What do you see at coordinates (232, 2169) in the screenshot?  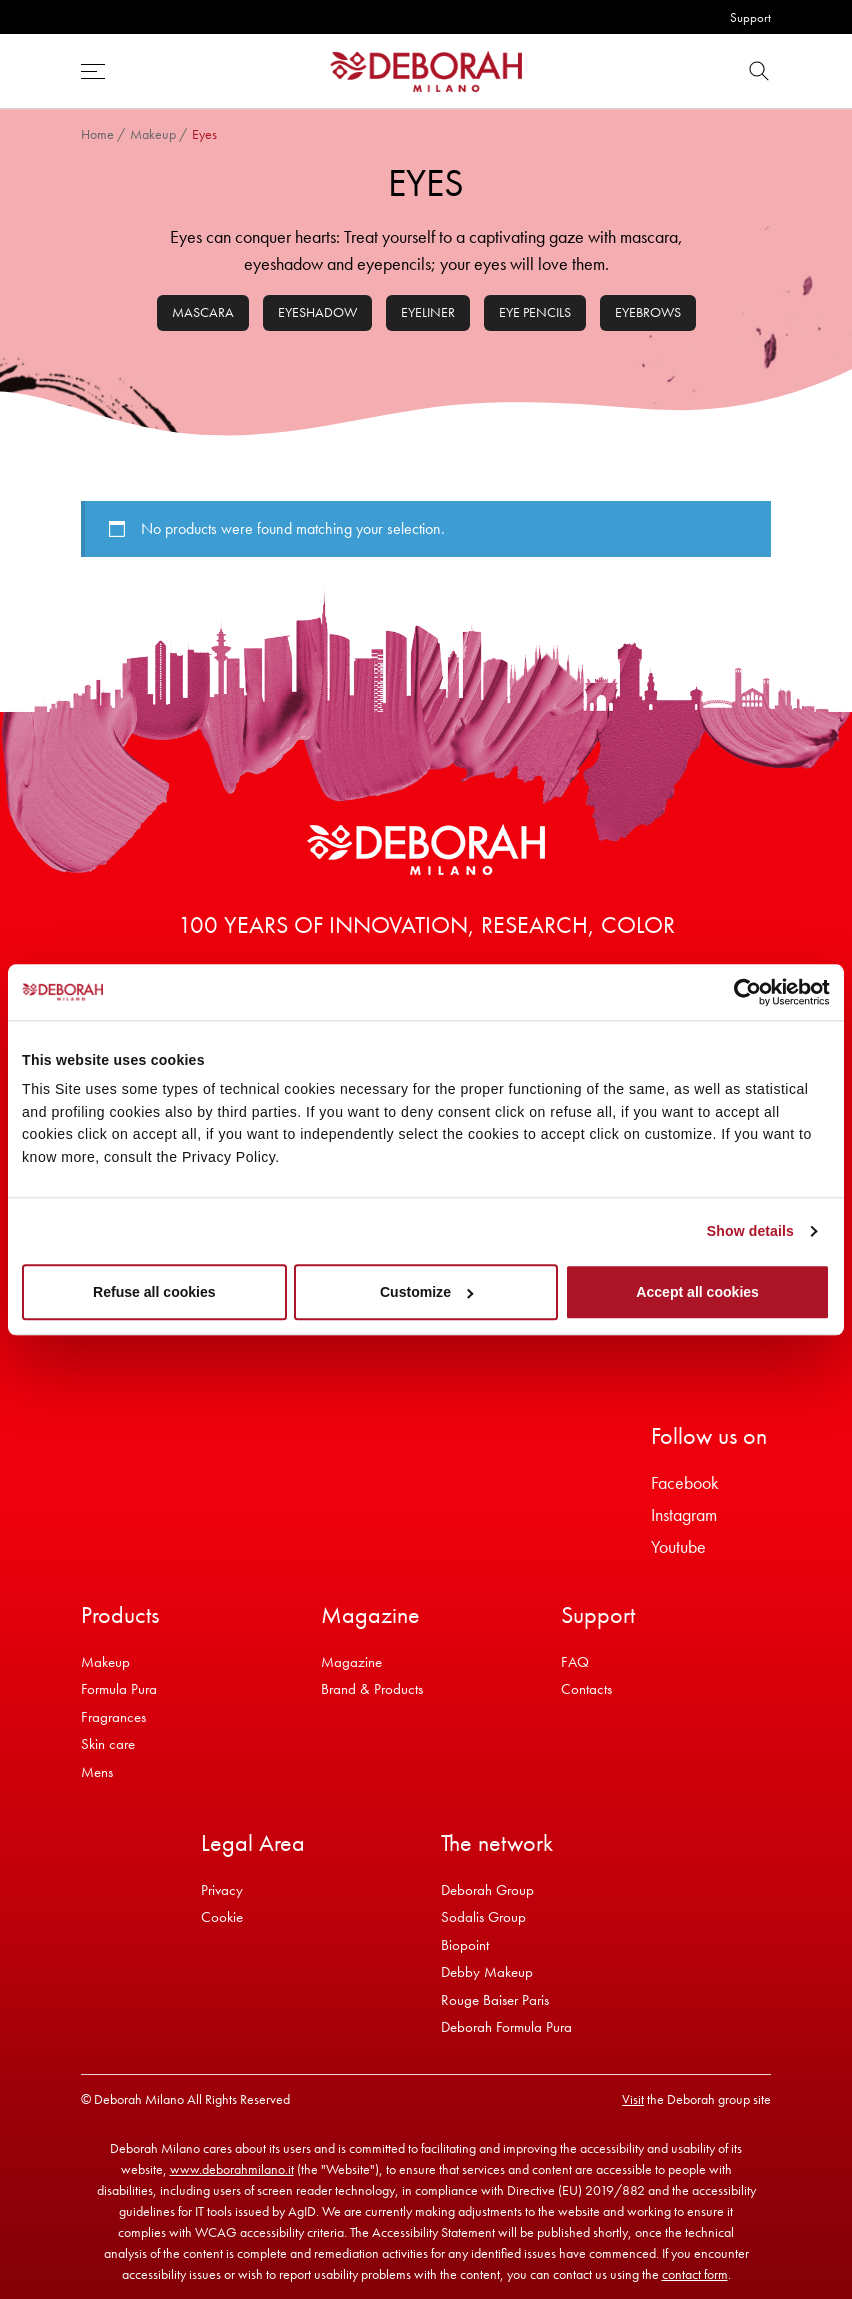 I see `www.deborahmilano.it` at bounding box center [232, 2169].